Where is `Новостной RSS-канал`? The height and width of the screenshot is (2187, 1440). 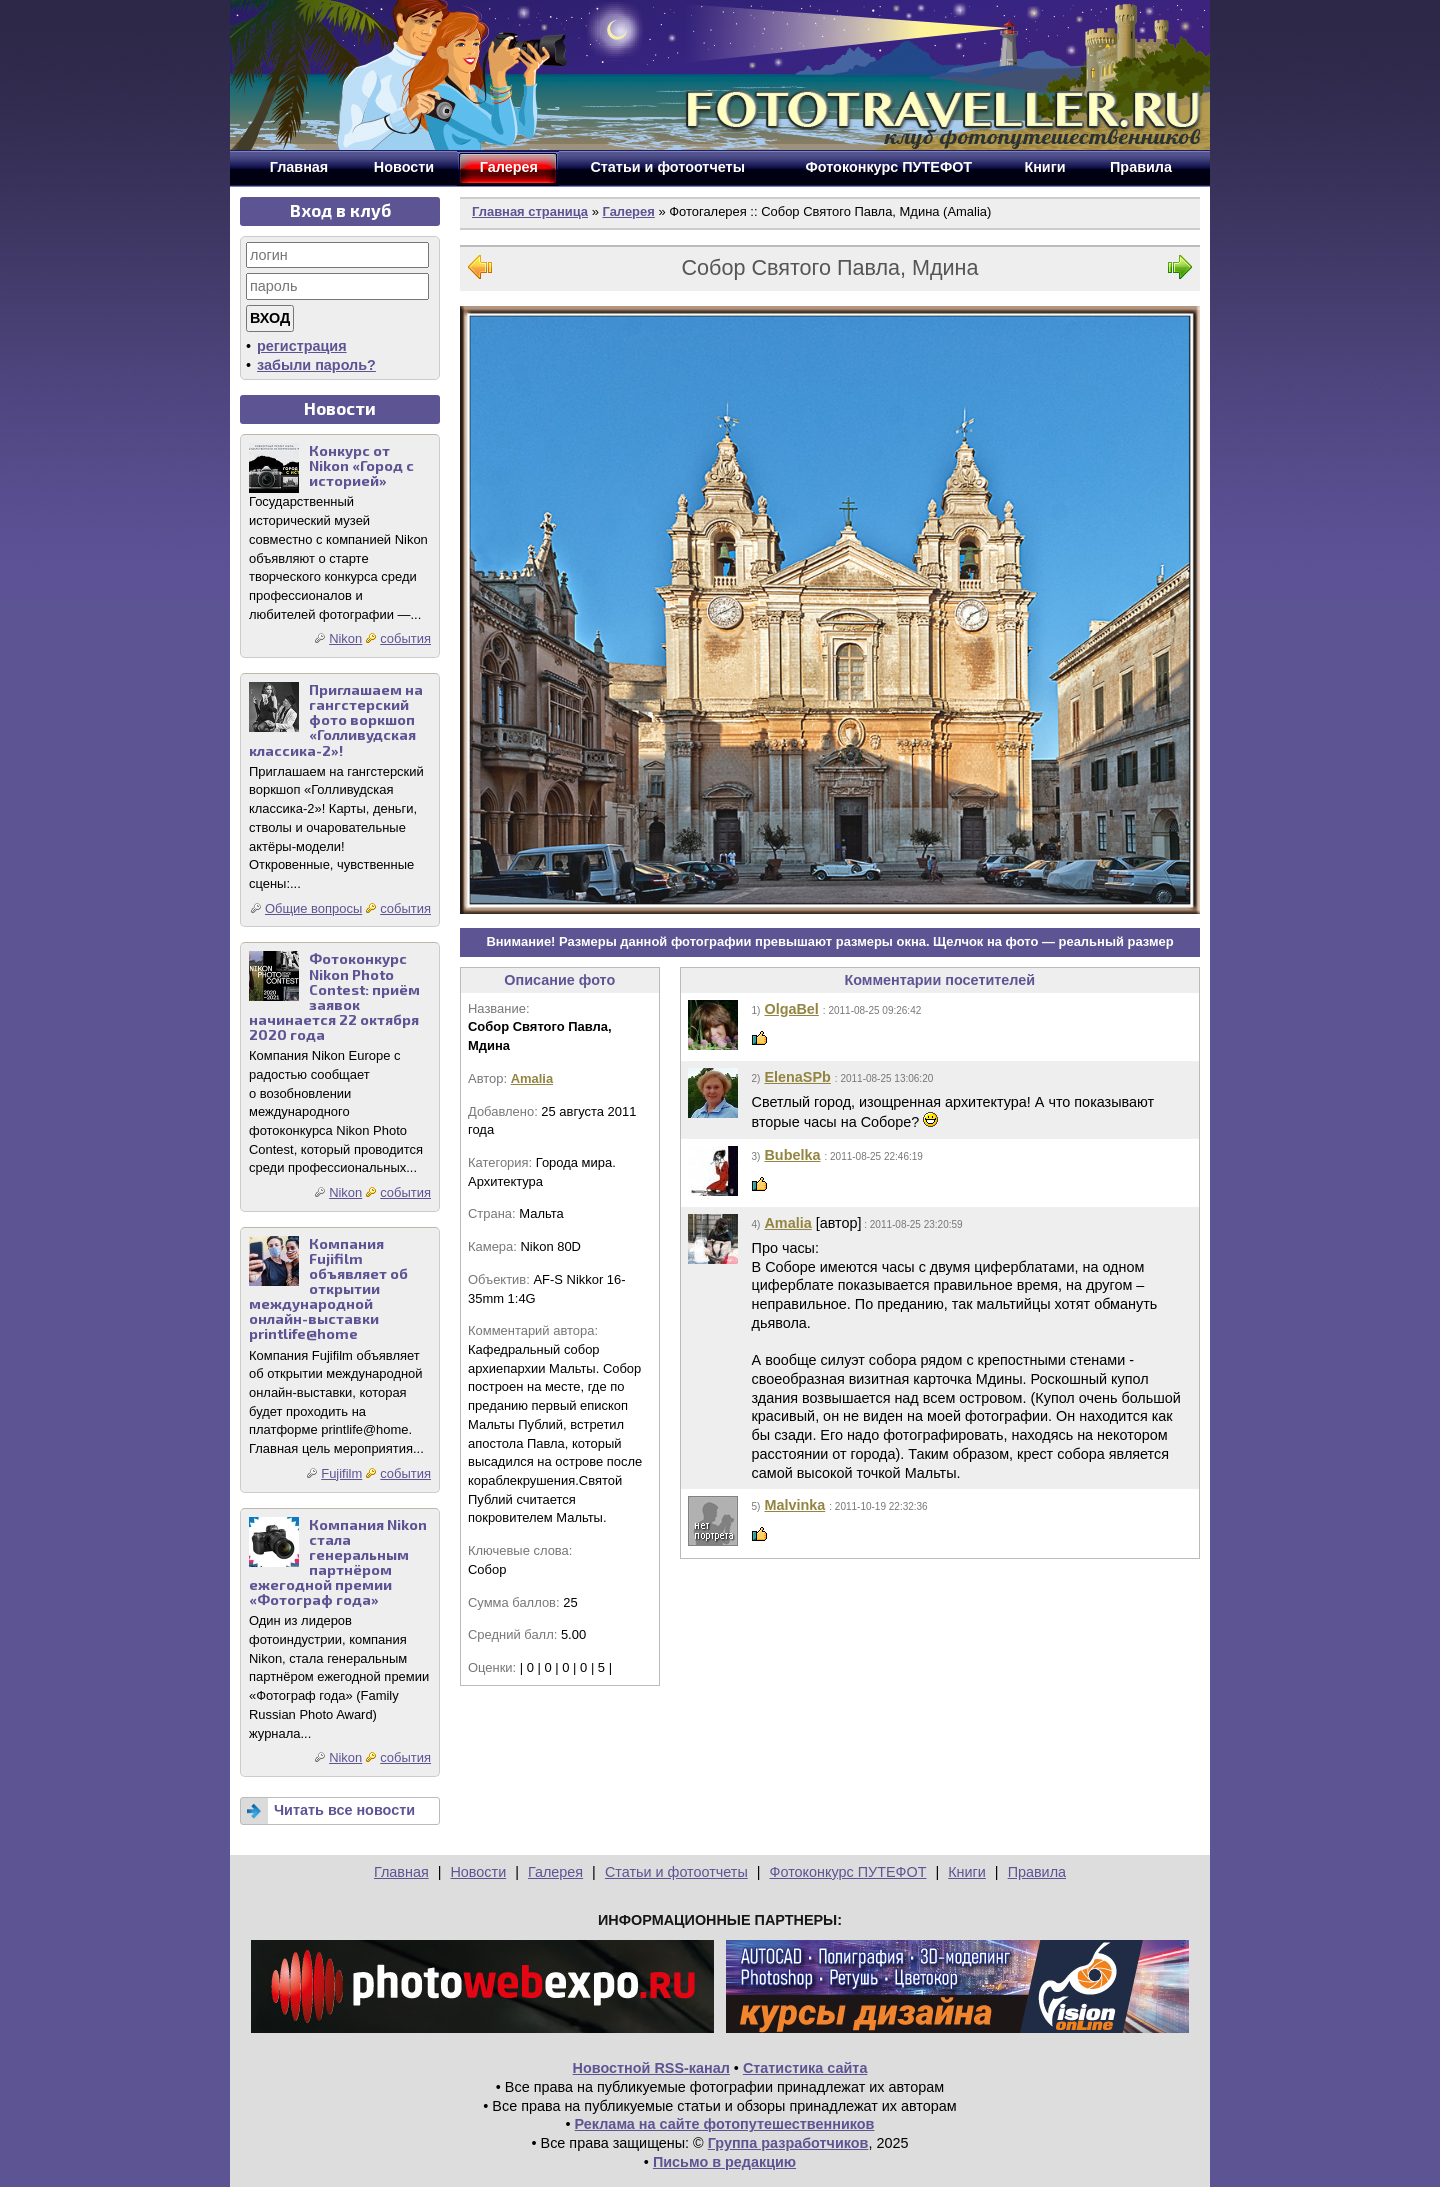
Новостной RSS-канал is located at coordinates (651, 2068).